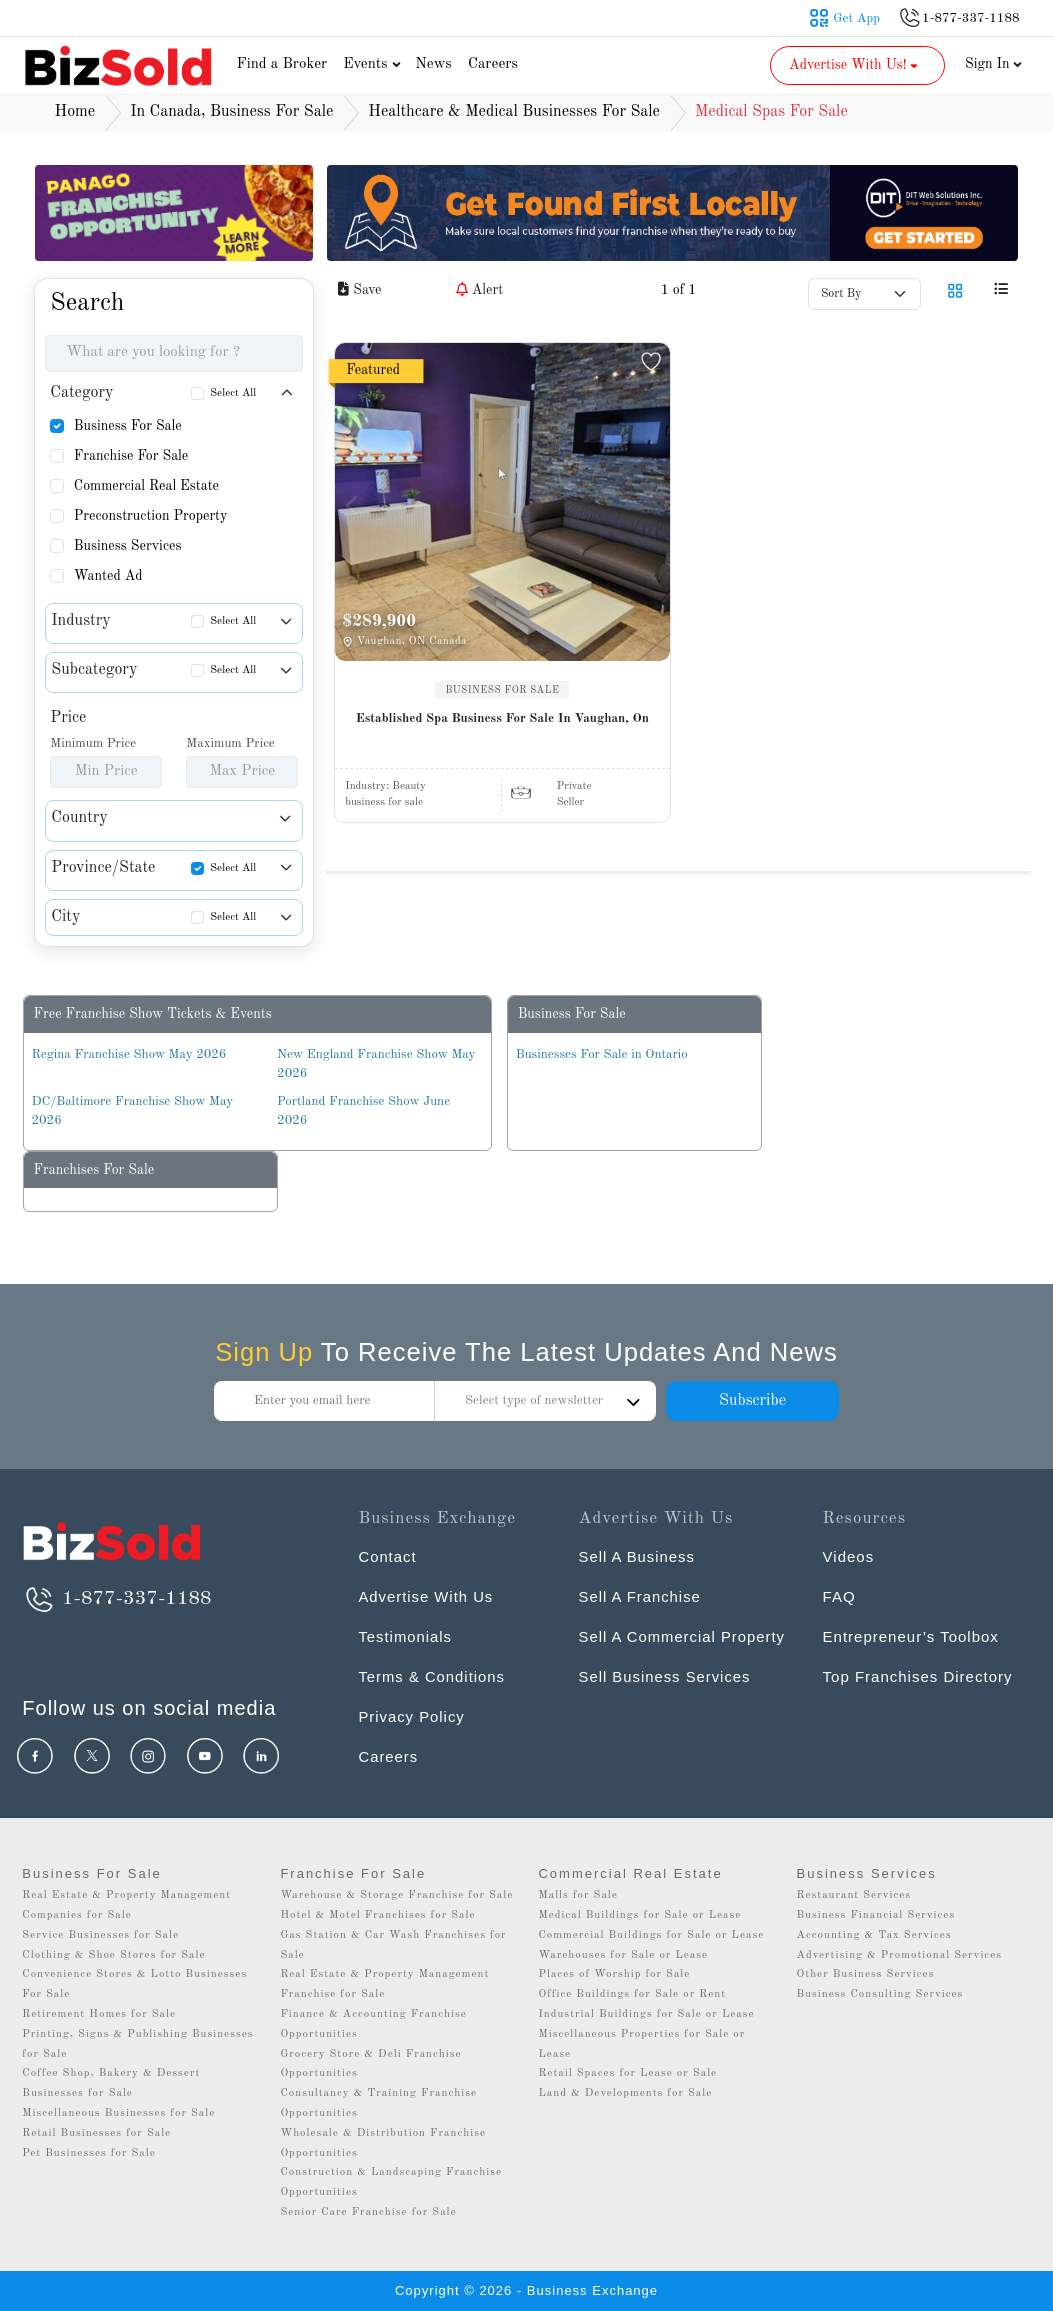 The width and height of the screenshot is (1053, 2311). Describe the element at coordinates (116, 1599) in the screenshot. I see `1-877-337-1188` at that location.